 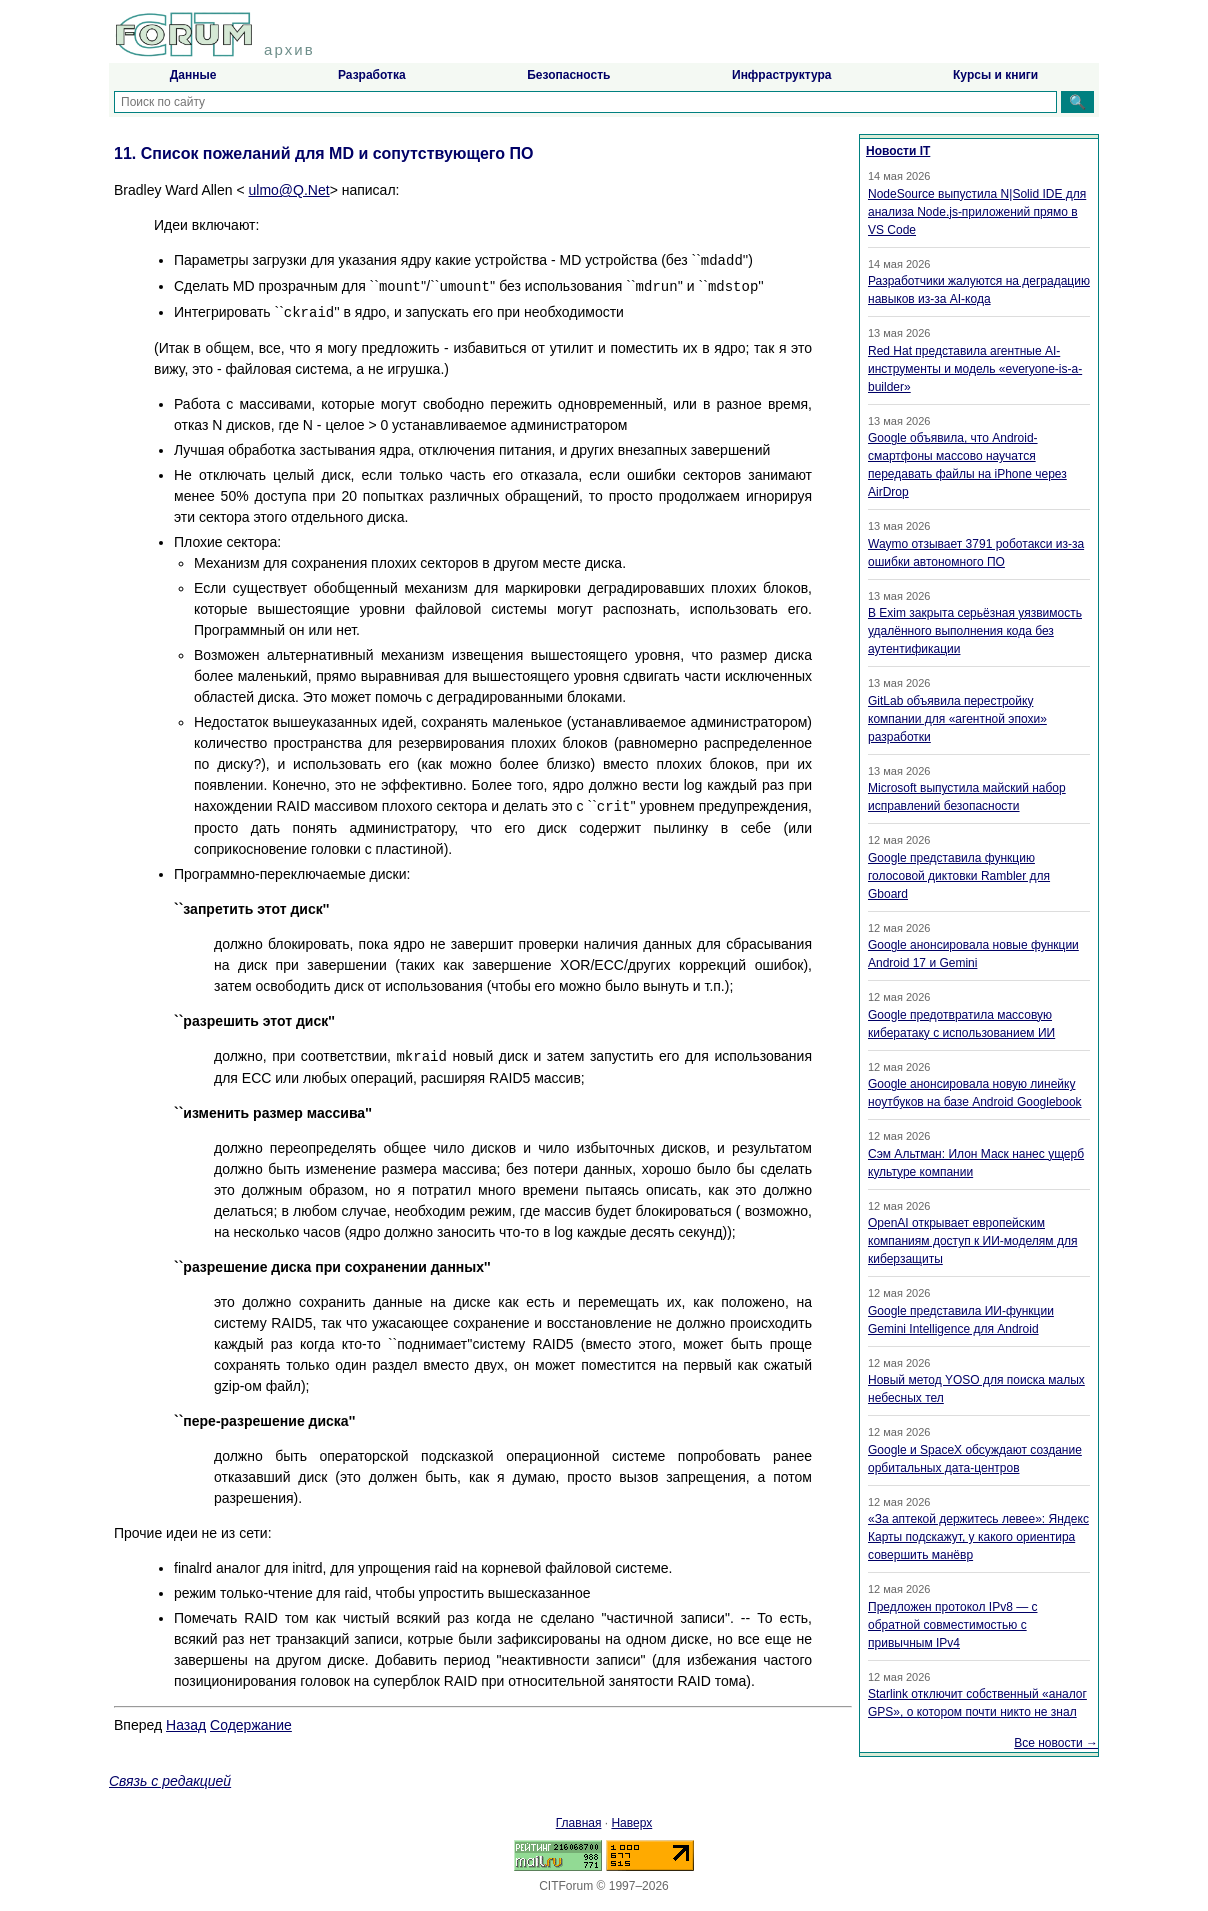 What do you see at coordinates (781, 75) in the screenshot?
I see `Инфраструктура` at bounding box center [781, 75].